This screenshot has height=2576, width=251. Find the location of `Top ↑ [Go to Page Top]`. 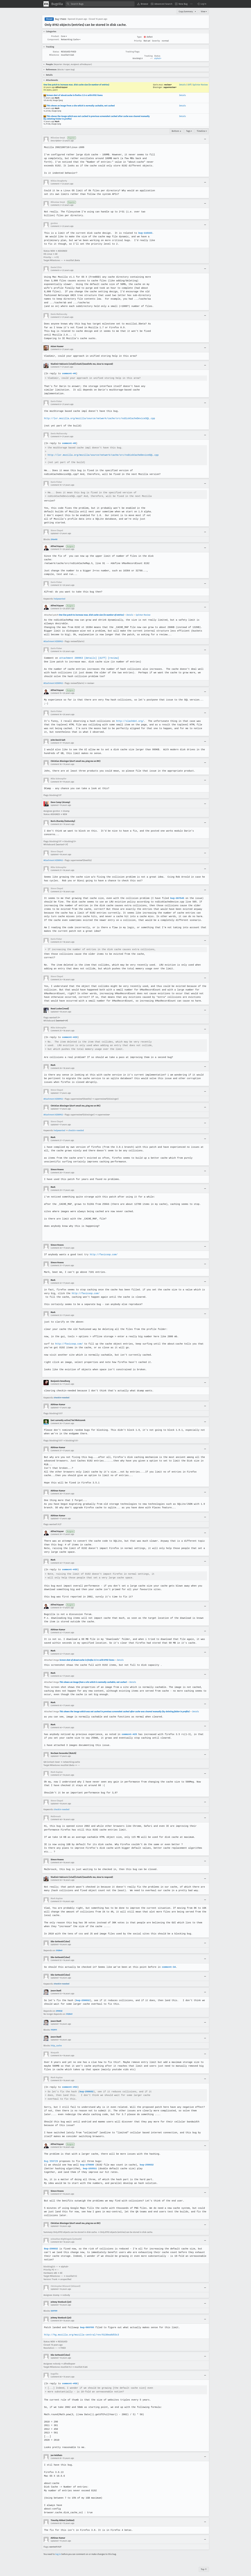

Top ↑ [Go to Page Top] is located at coordinates (204, 2565).